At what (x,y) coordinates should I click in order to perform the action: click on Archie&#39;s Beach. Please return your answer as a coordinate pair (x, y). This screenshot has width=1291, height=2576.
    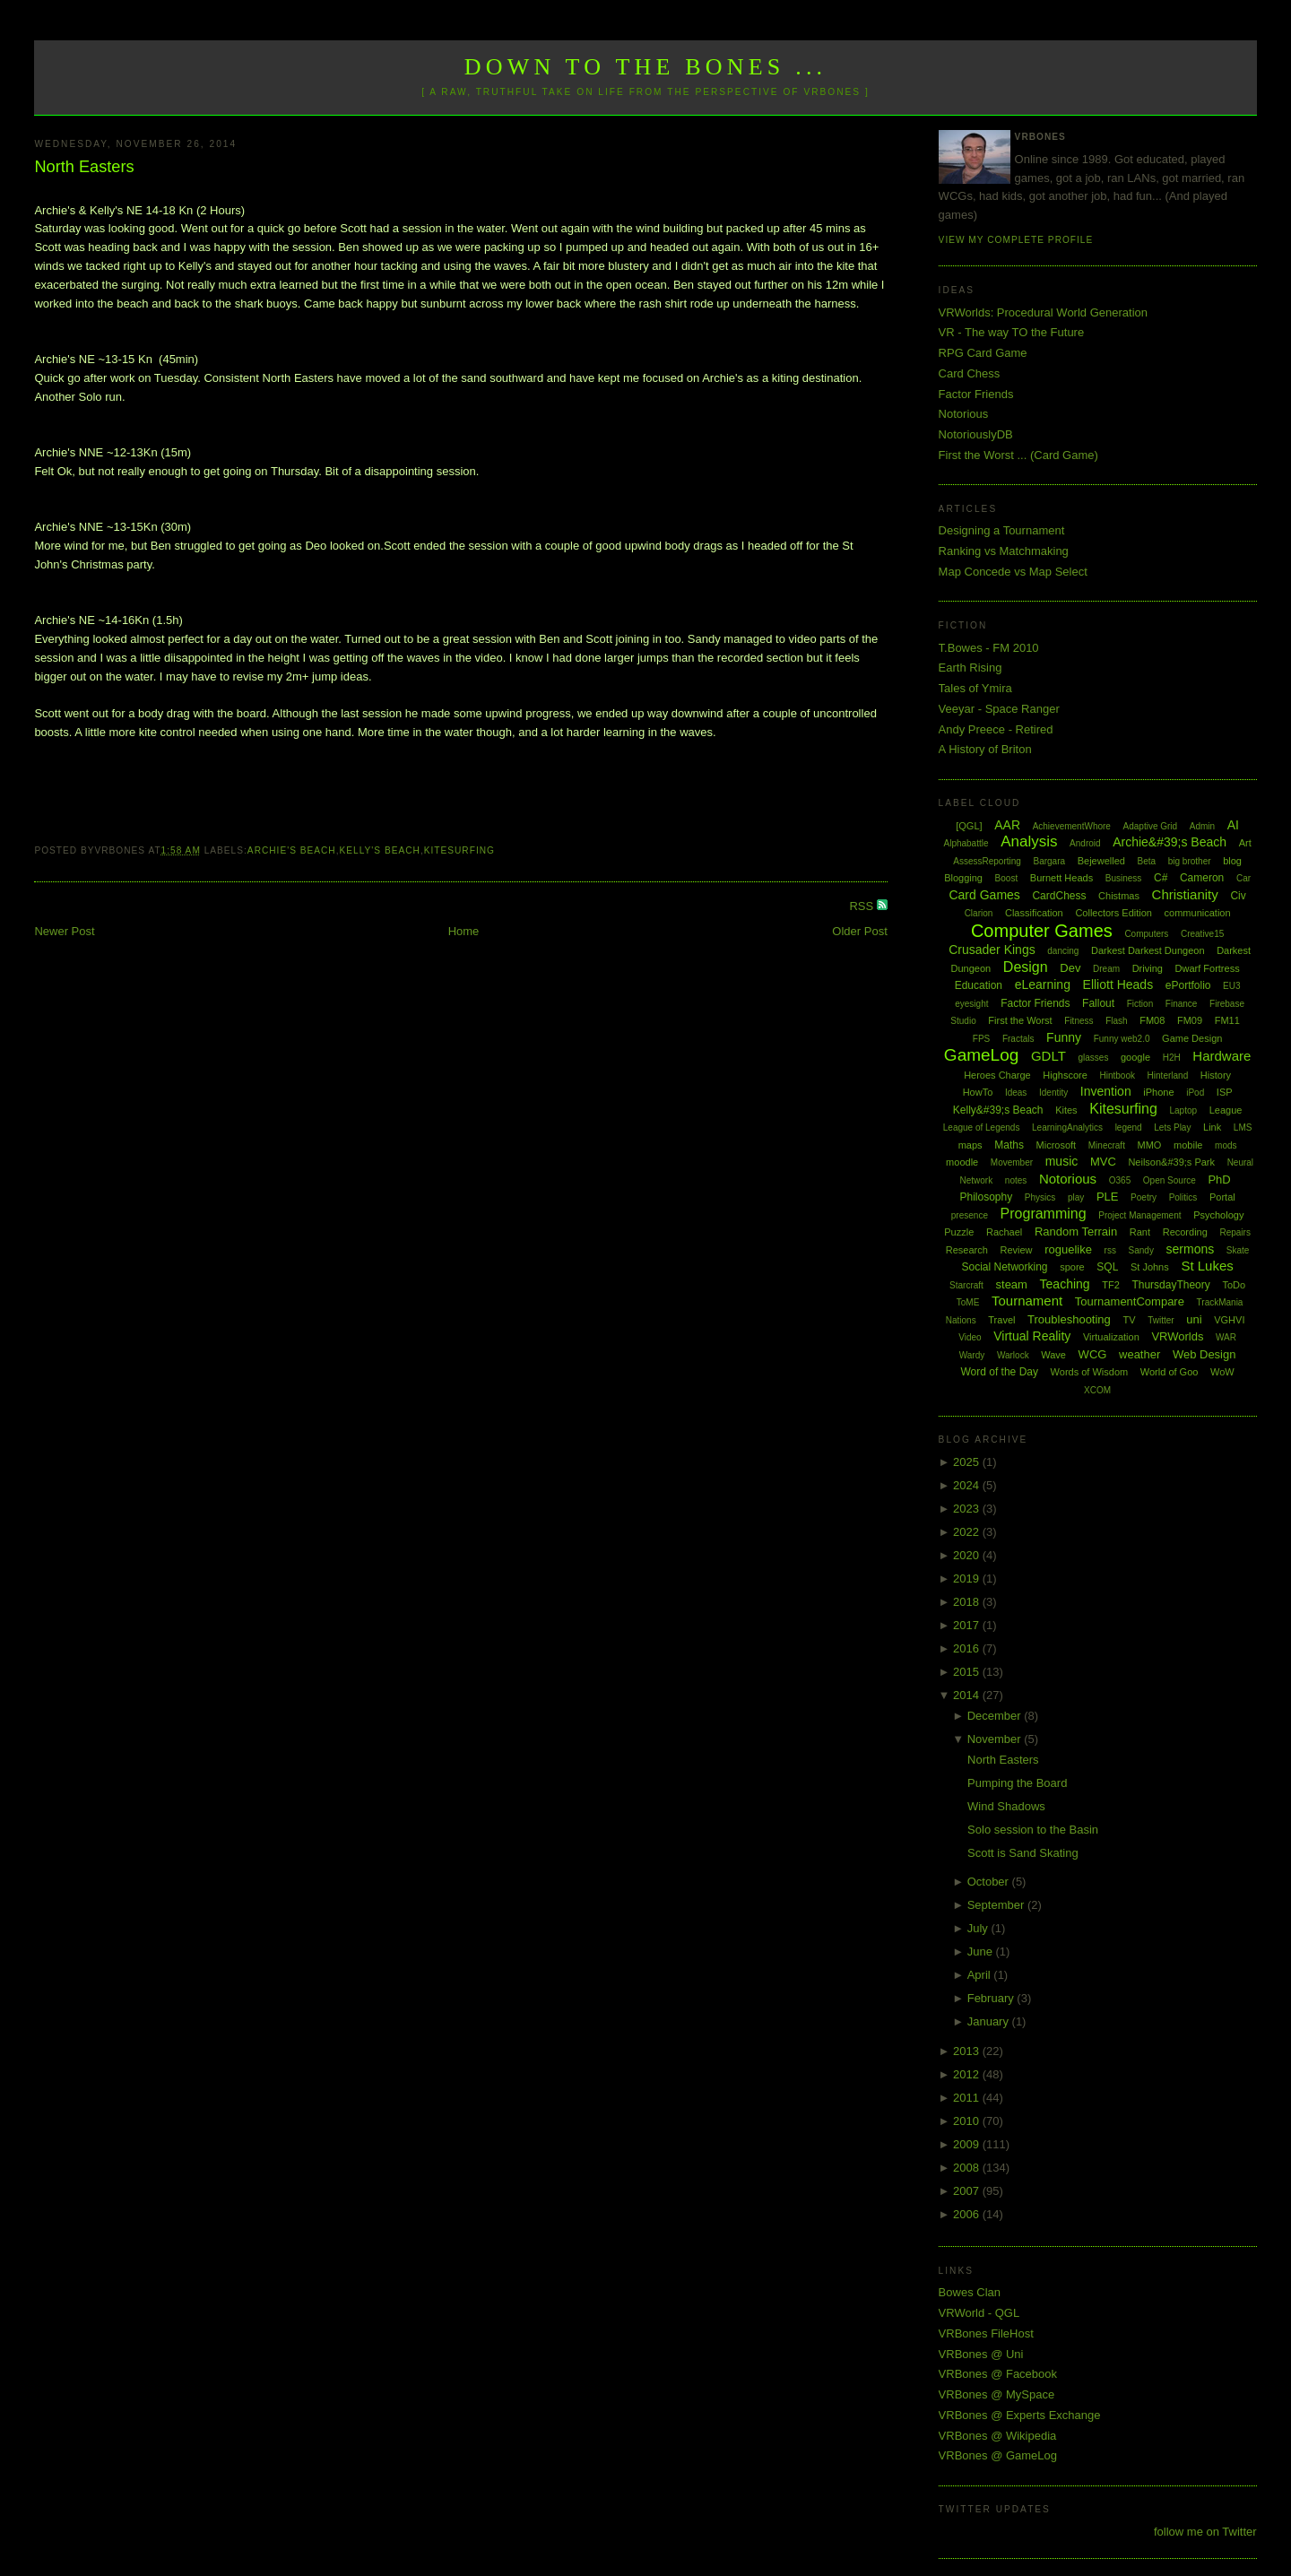
    Looking at the image, I should click on (1169, 842).